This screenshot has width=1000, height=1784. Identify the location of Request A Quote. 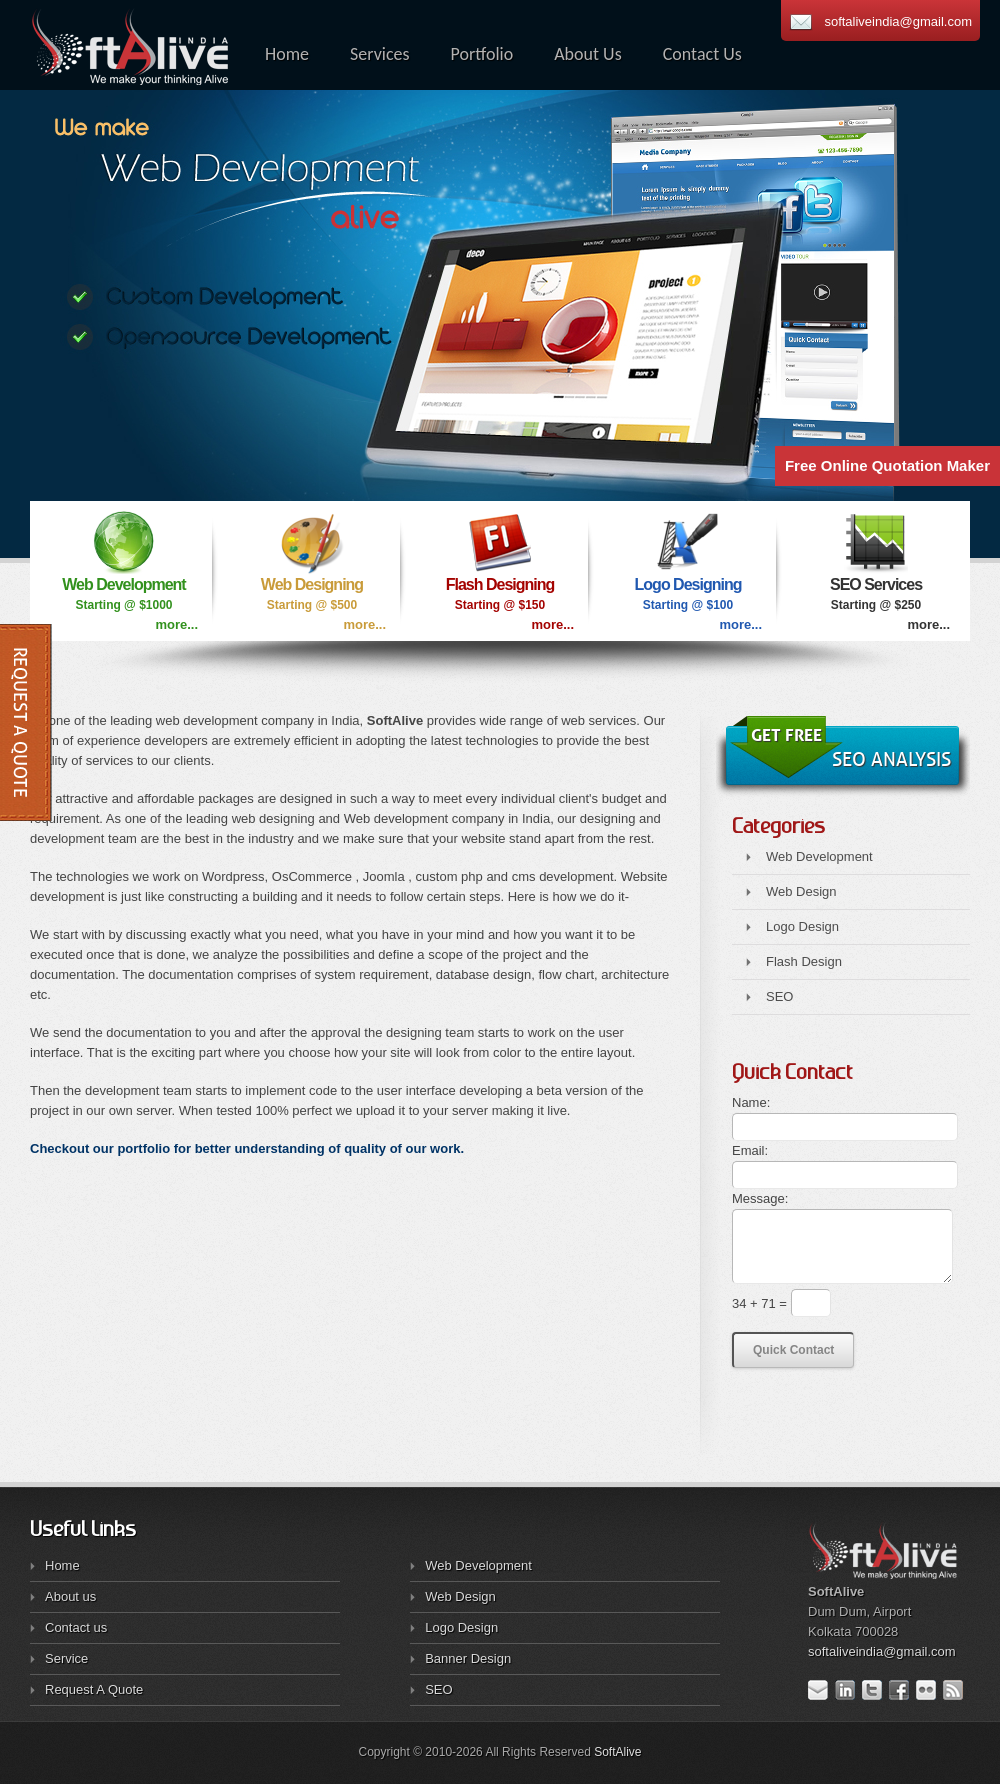
(94, 1689).